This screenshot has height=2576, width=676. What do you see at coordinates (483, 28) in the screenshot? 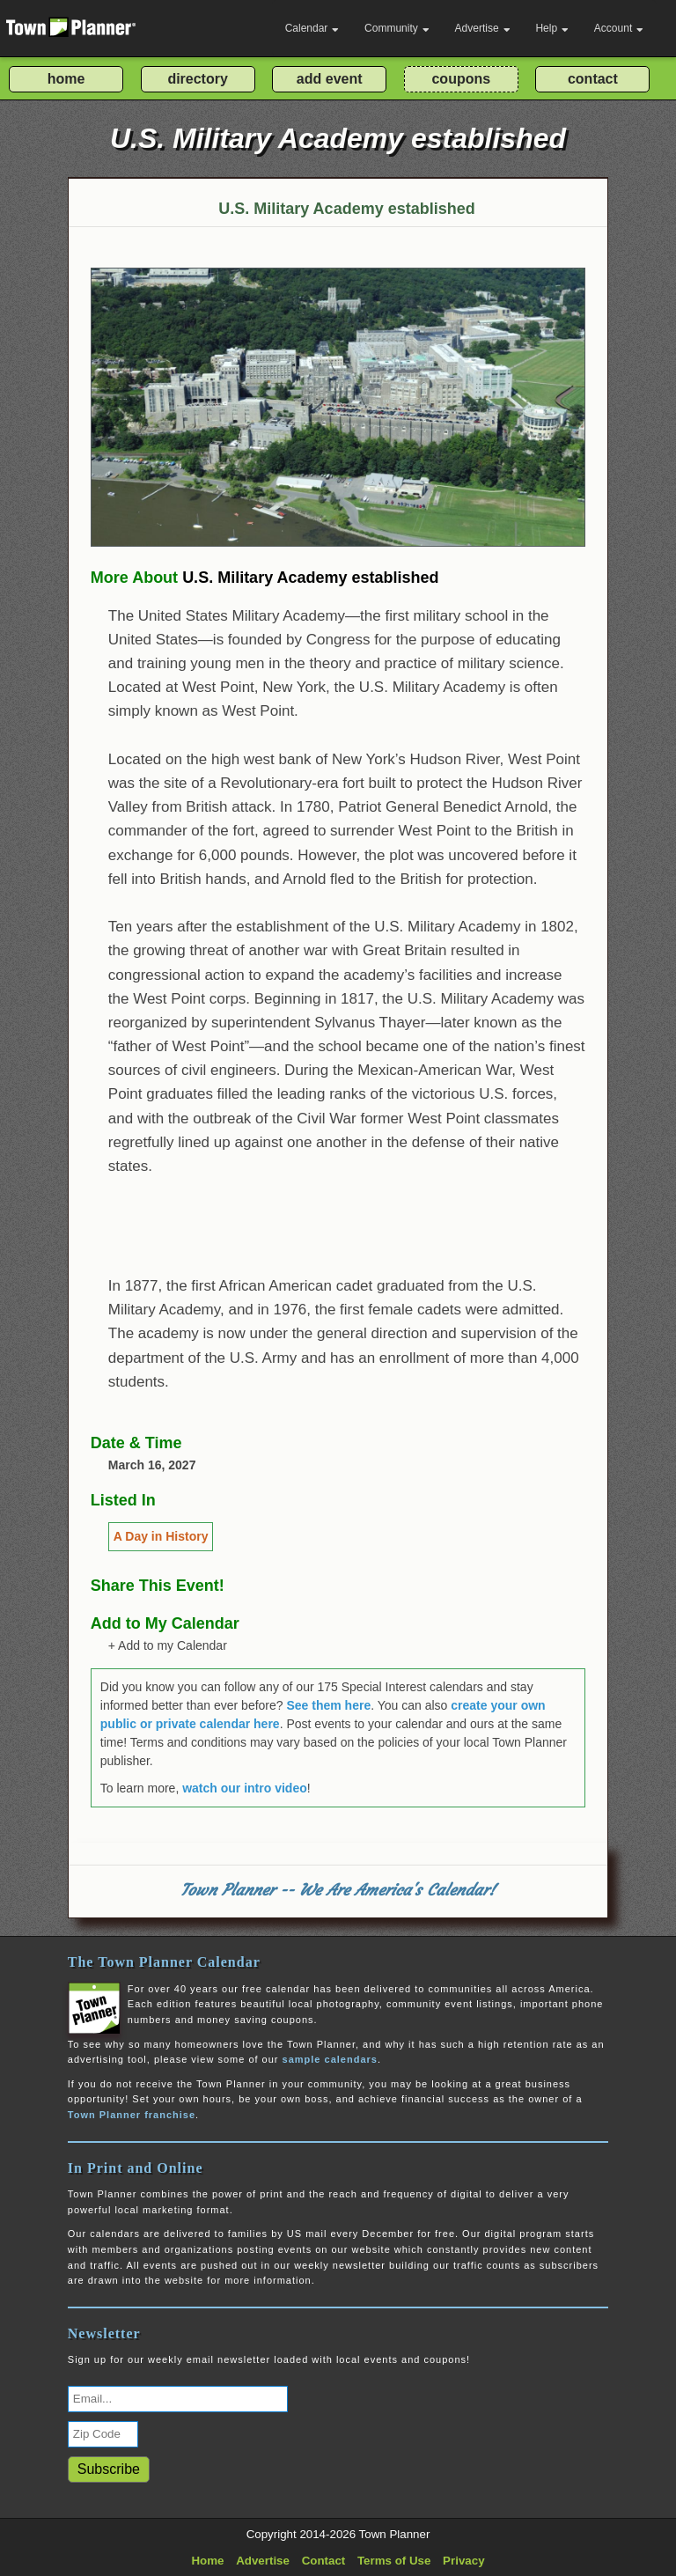
I see `Advertise` at bounding box center [483, 28].